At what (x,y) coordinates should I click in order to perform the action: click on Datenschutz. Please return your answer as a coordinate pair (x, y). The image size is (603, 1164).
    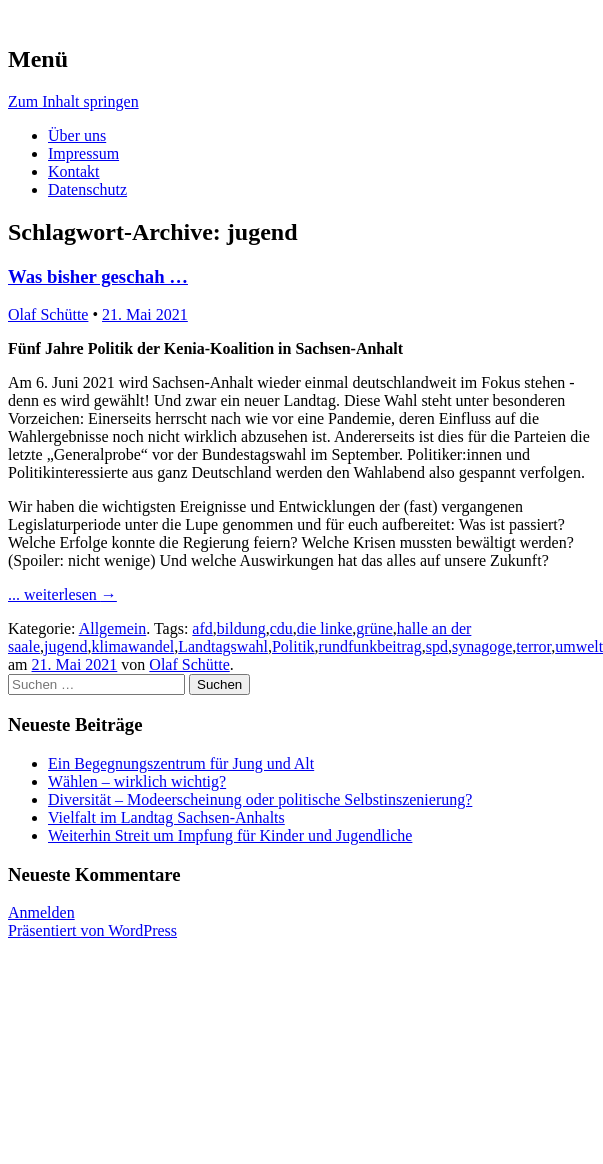
    Looking at the image, I should click on (87, 189).